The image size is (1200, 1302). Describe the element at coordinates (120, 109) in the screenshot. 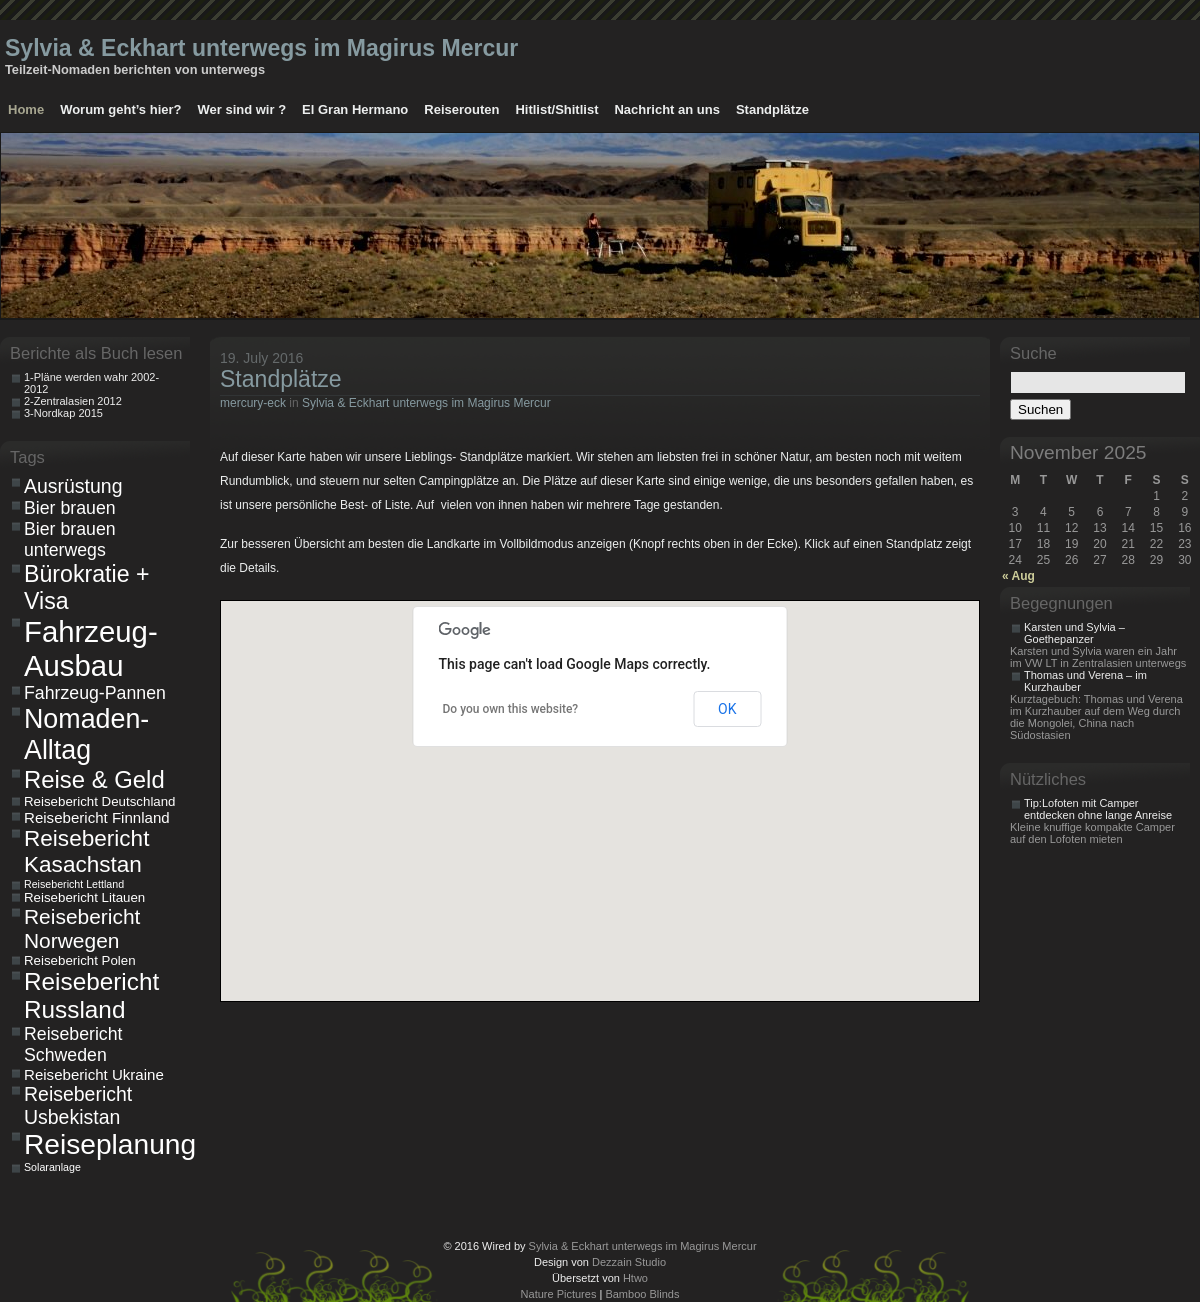

I see `Worum geht’s hier?` at that location.